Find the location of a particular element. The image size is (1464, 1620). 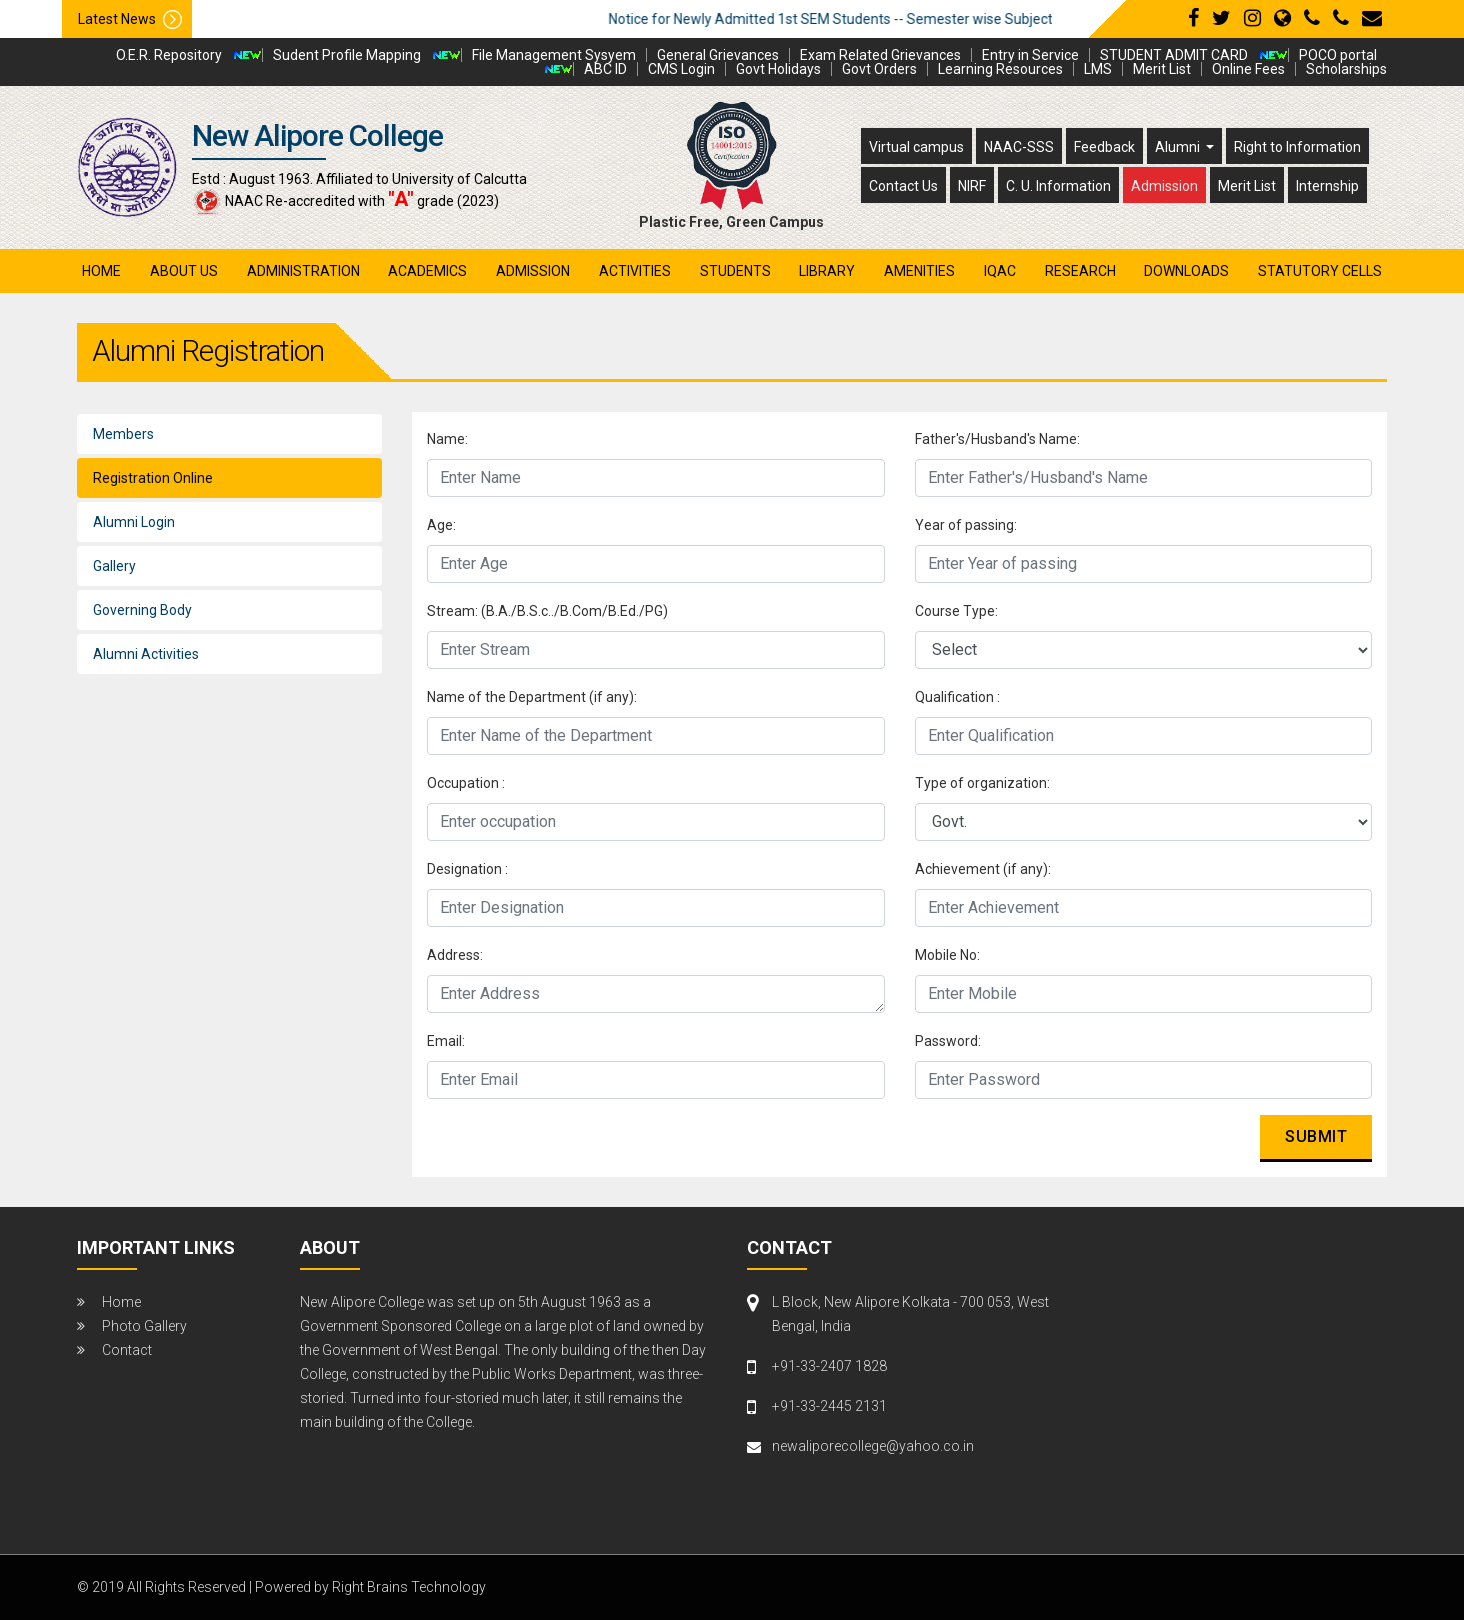

admission is located at coordinates (533, 271).